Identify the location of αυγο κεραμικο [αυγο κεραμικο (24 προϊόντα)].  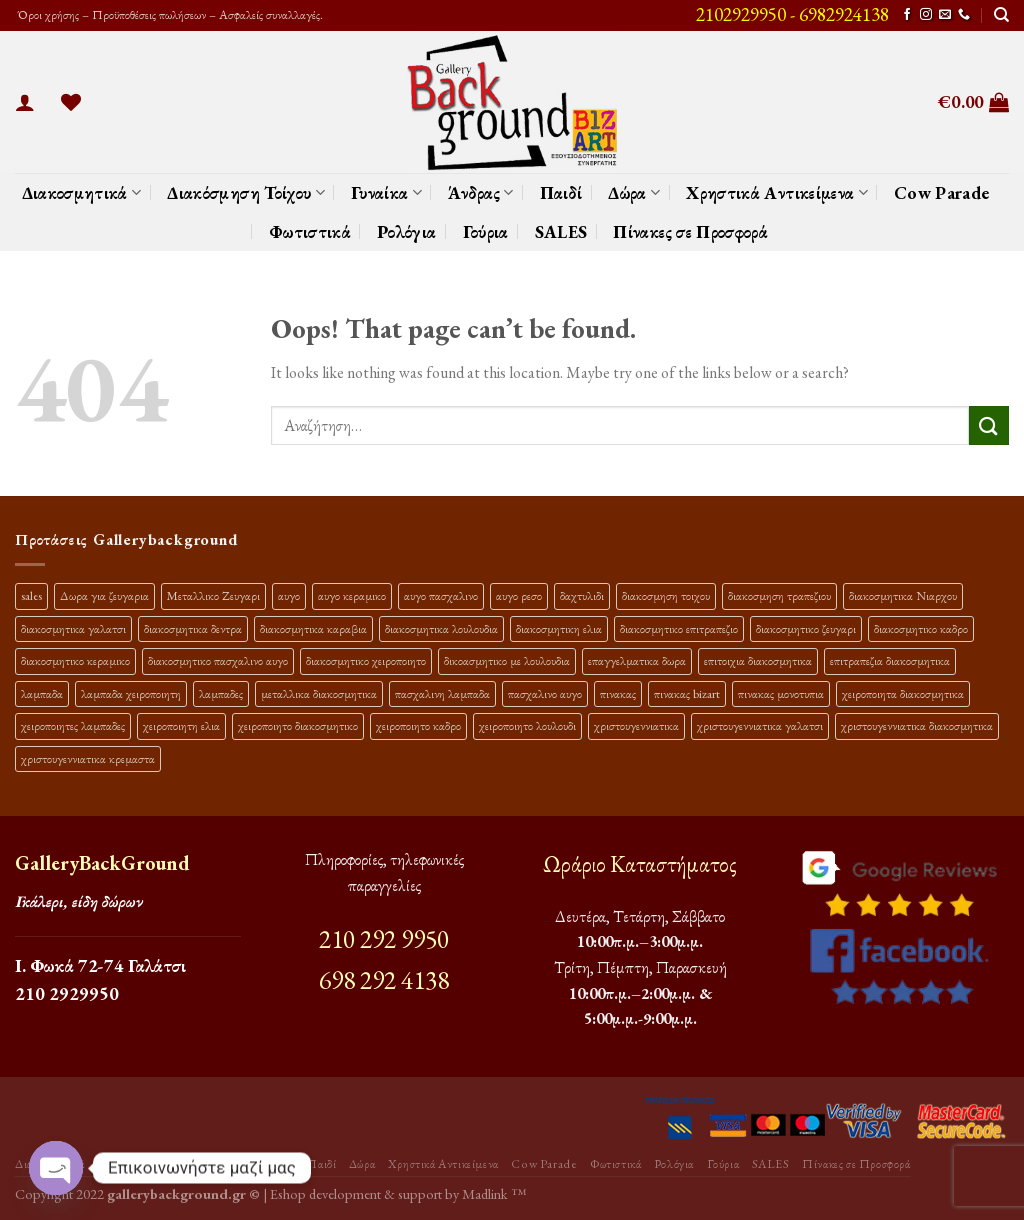
(352, 595).